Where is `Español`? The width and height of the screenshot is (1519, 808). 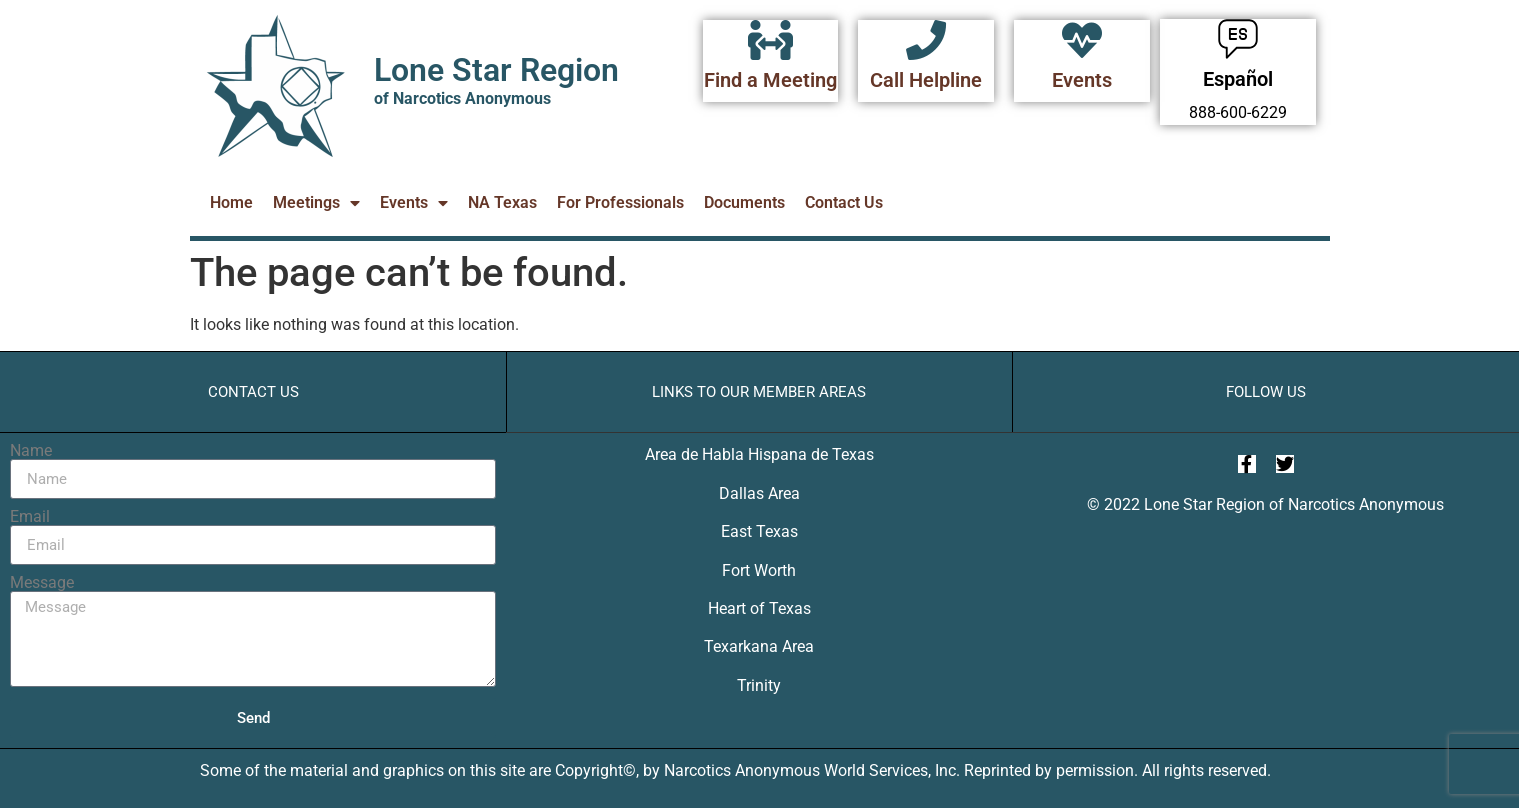 Español is located at coordinates (1238, 79).